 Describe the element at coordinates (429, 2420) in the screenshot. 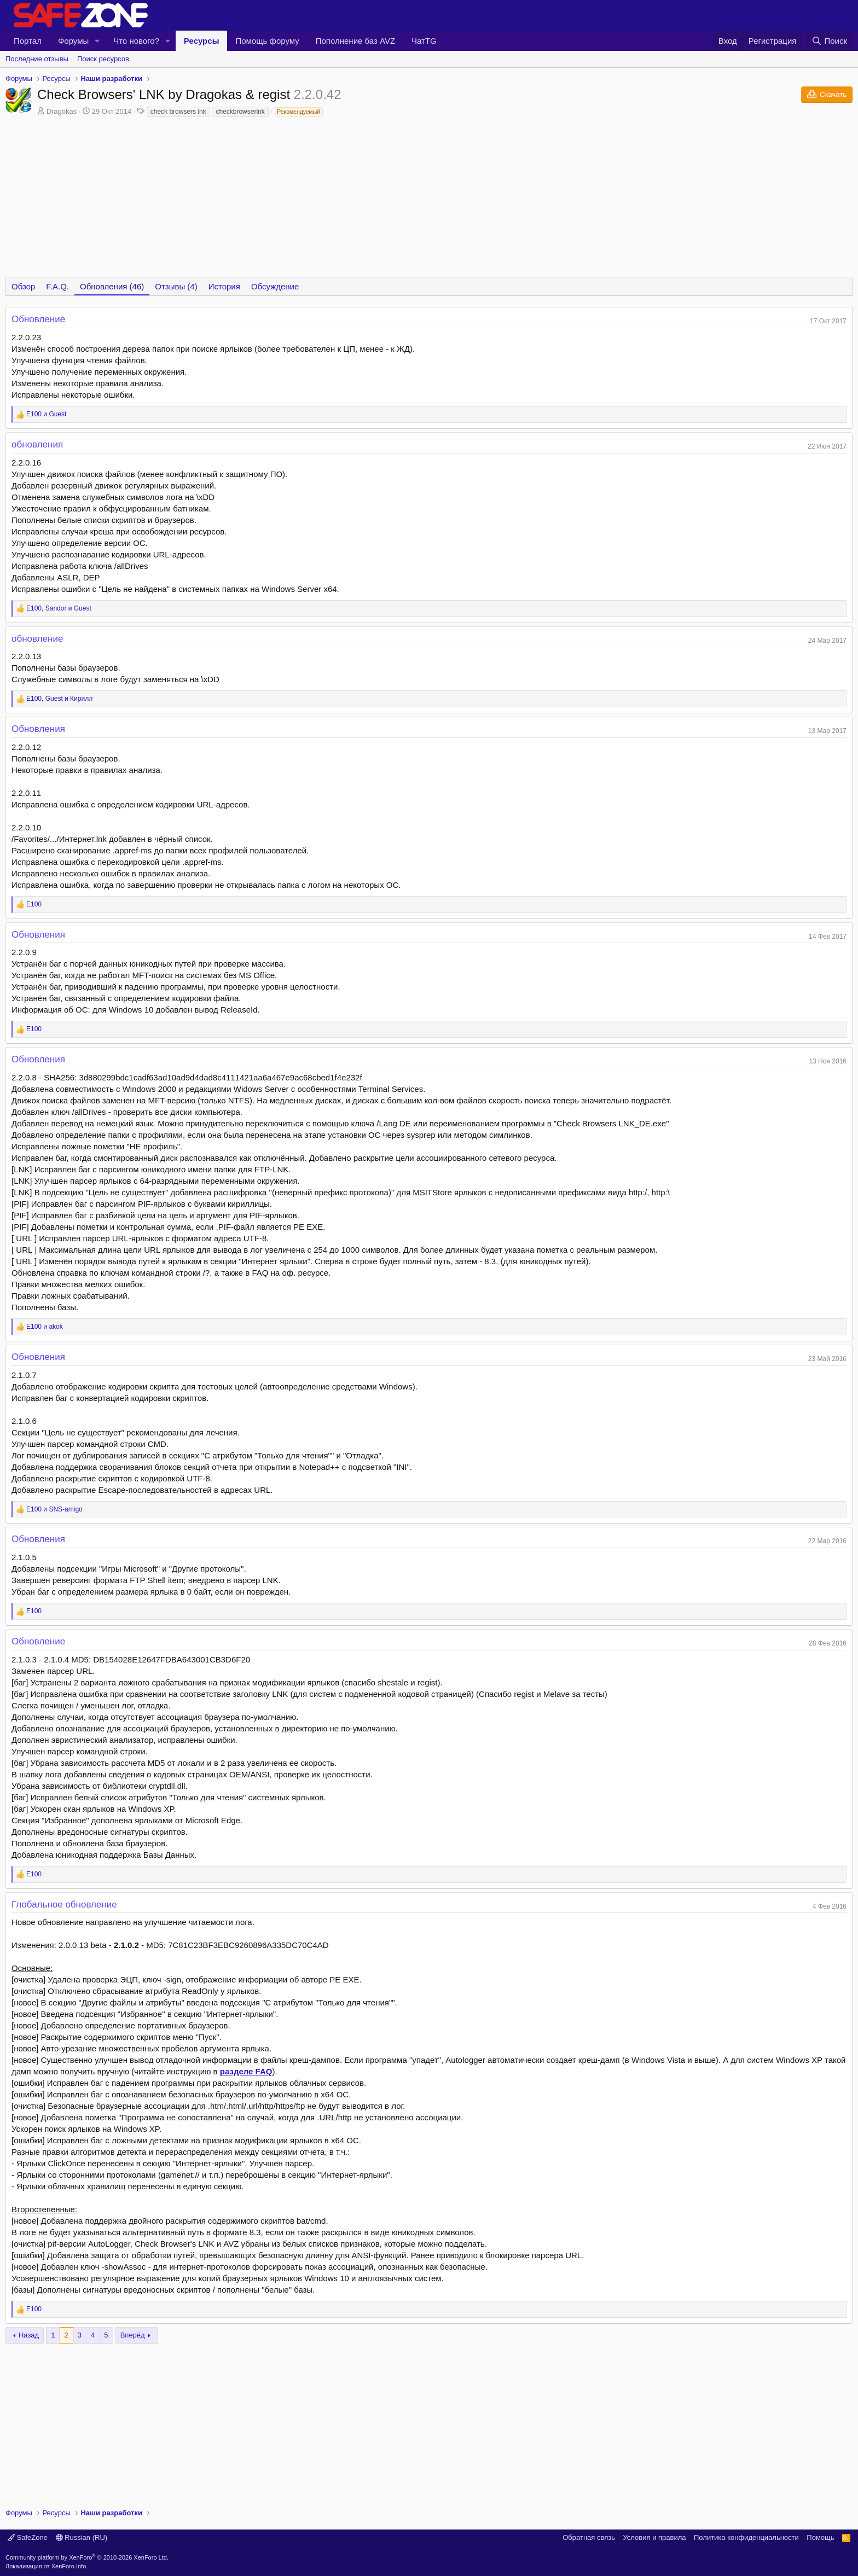

I see `[Advertisement]` at that location.